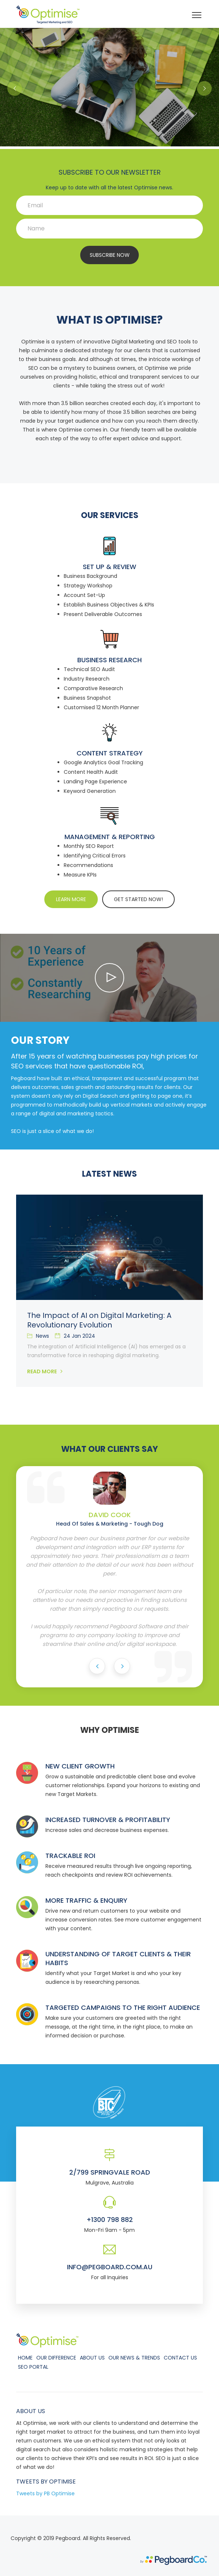 Image resolution: width=219 pixels, height=2576 pixels. What do you see at coordinates (180, 2357) in the screenshot?
I see `Contact Us` at bounding box center [180, 2357].